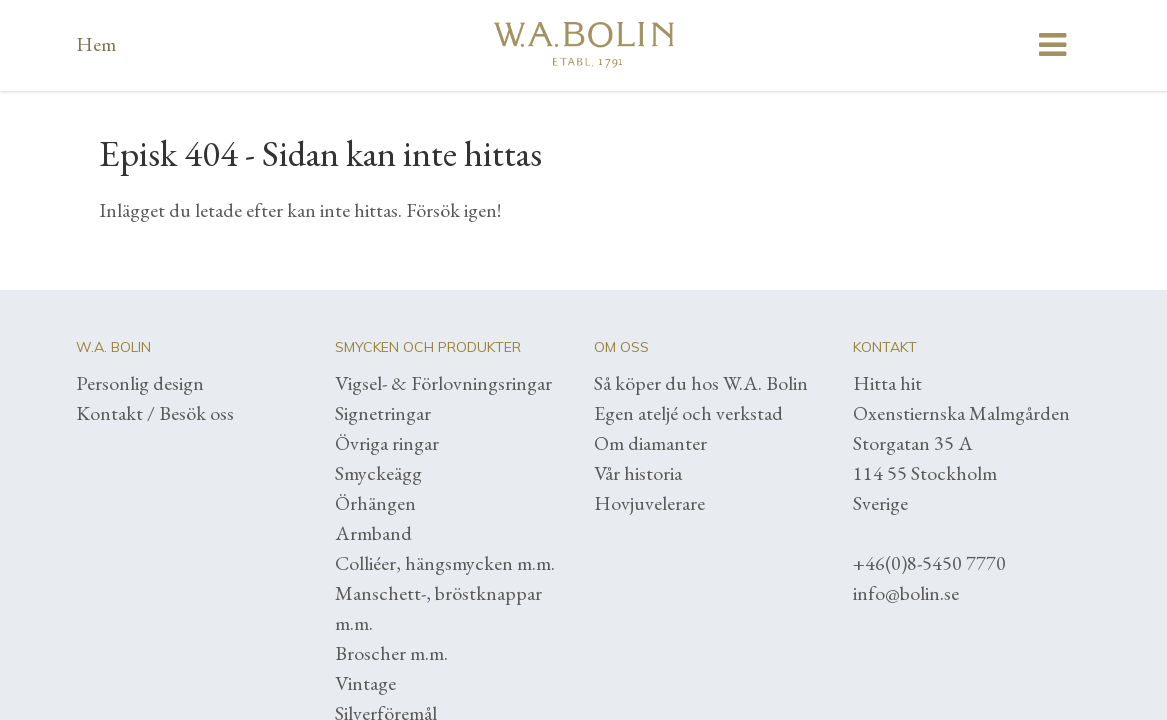  What do you see at coordinates (383, 413) in the screenshot?
I see `Signetringar` at bounding box center [383, 413].